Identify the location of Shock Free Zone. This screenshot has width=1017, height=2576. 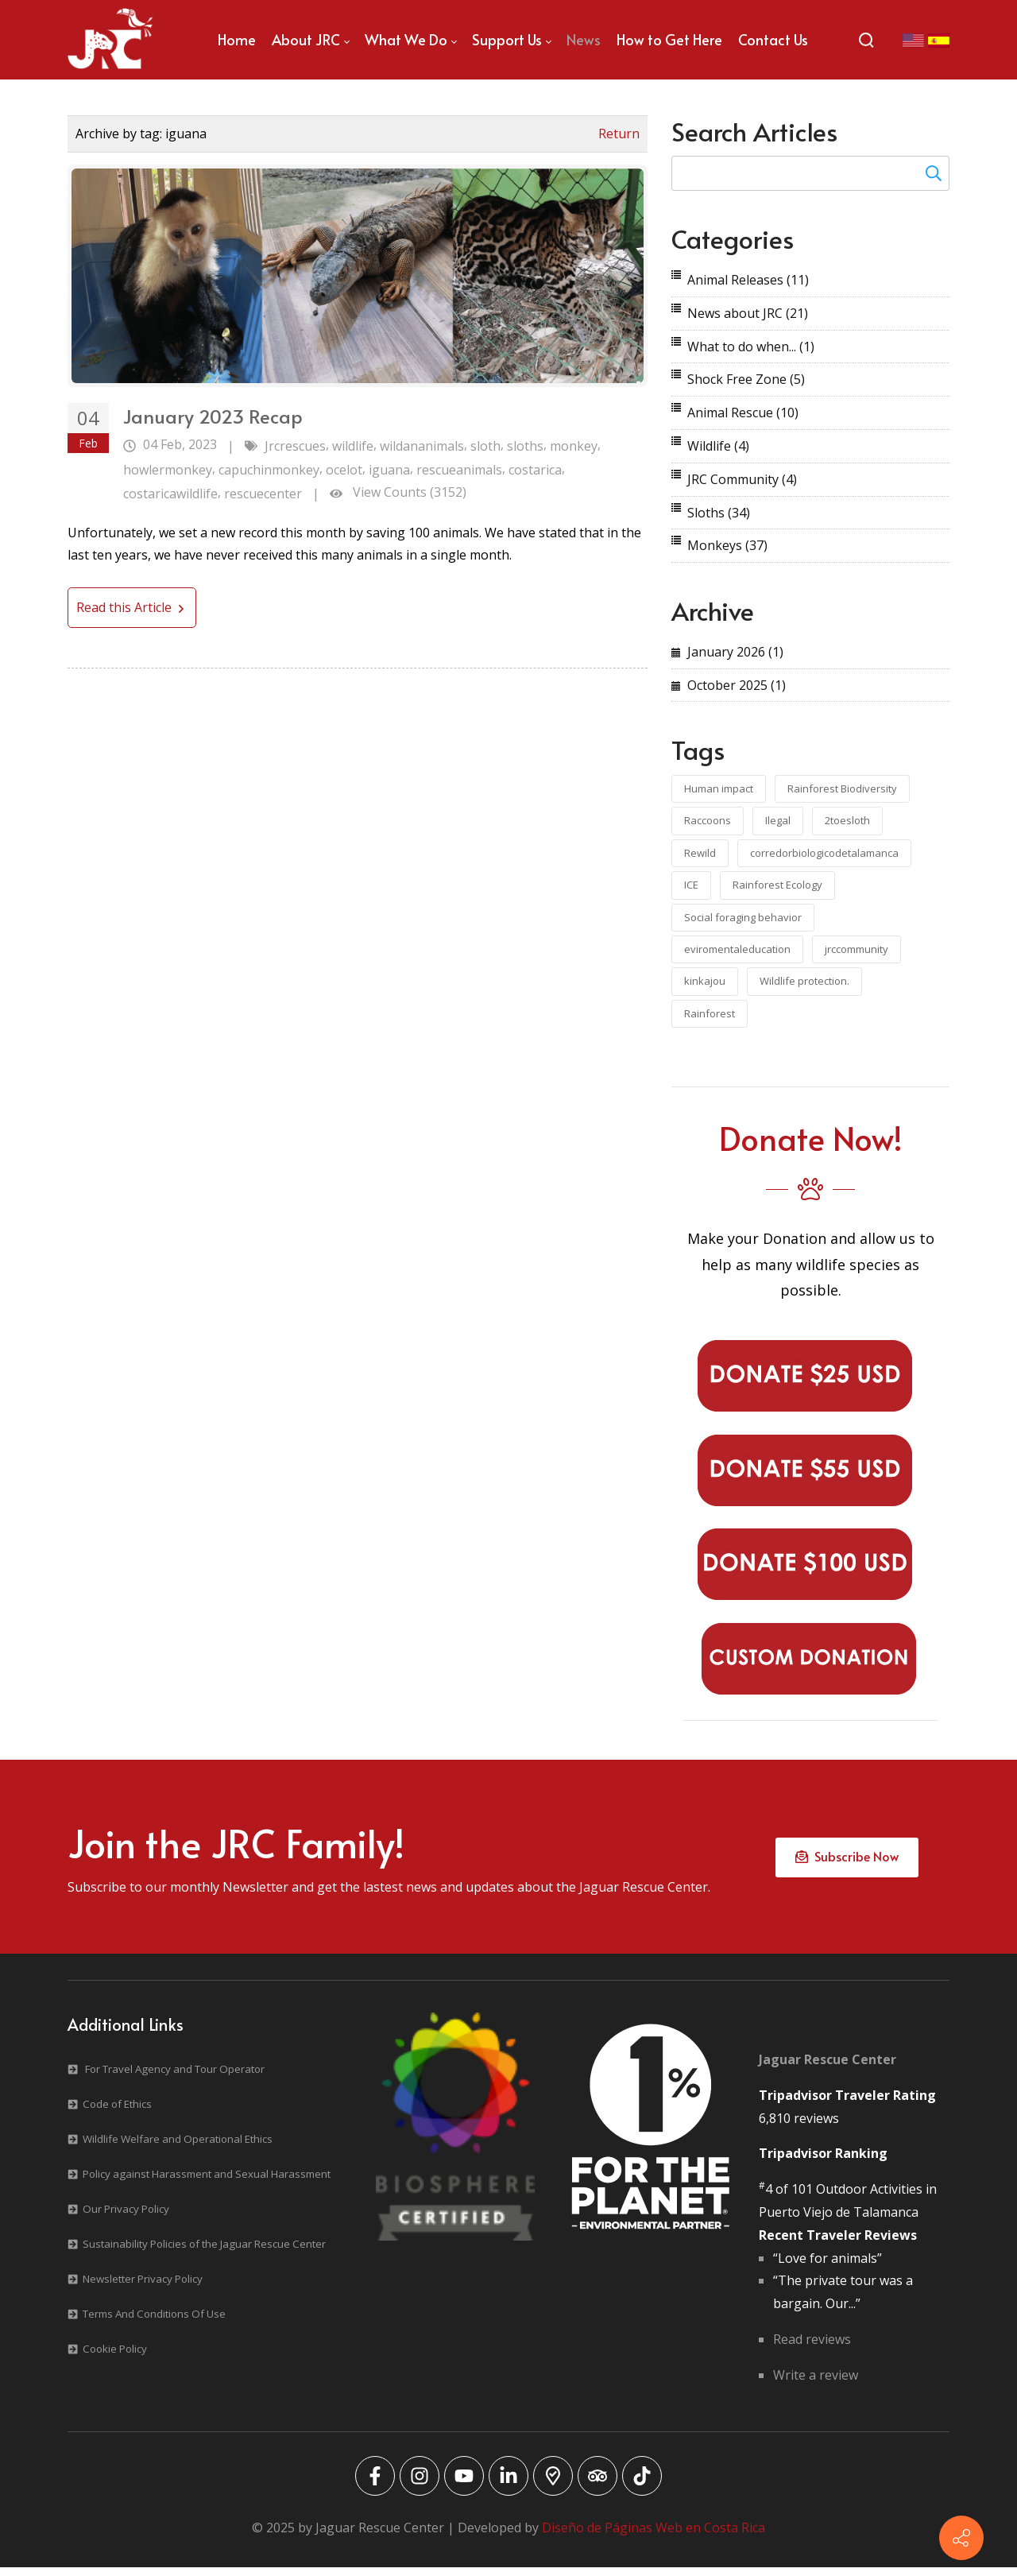
(746, 379).